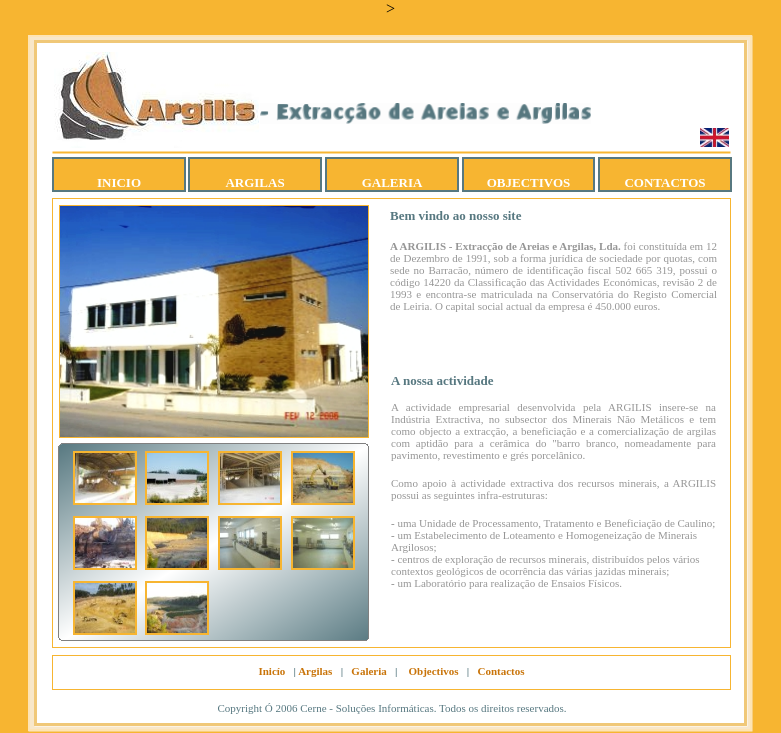 The height and width of the screenshot is (733, 781). What do you see at coordinates (433, 671) in the screenshot?
I see `Objectivos` at bounding box center [433, 671].